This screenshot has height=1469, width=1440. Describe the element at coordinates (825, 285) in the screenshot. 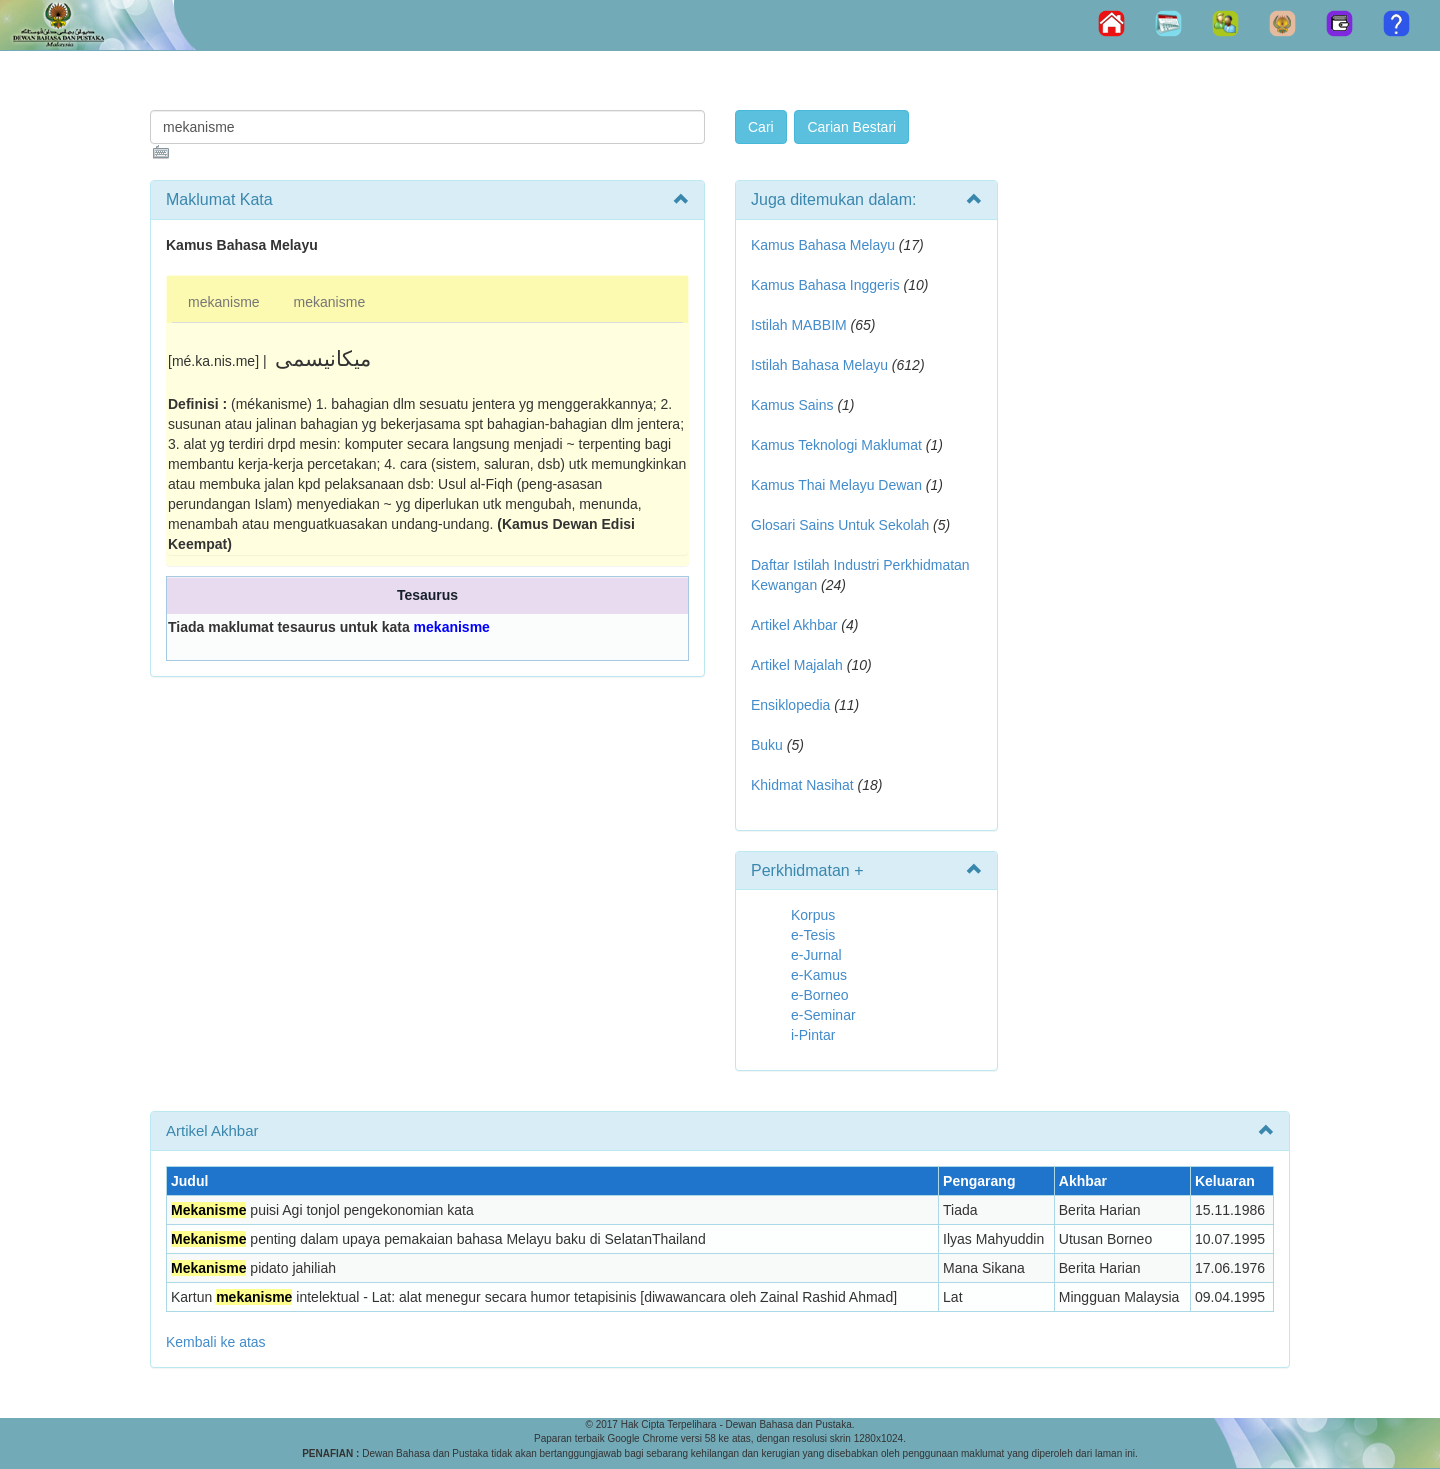

I see `Kamus Bahasa Inggeris` at that location.